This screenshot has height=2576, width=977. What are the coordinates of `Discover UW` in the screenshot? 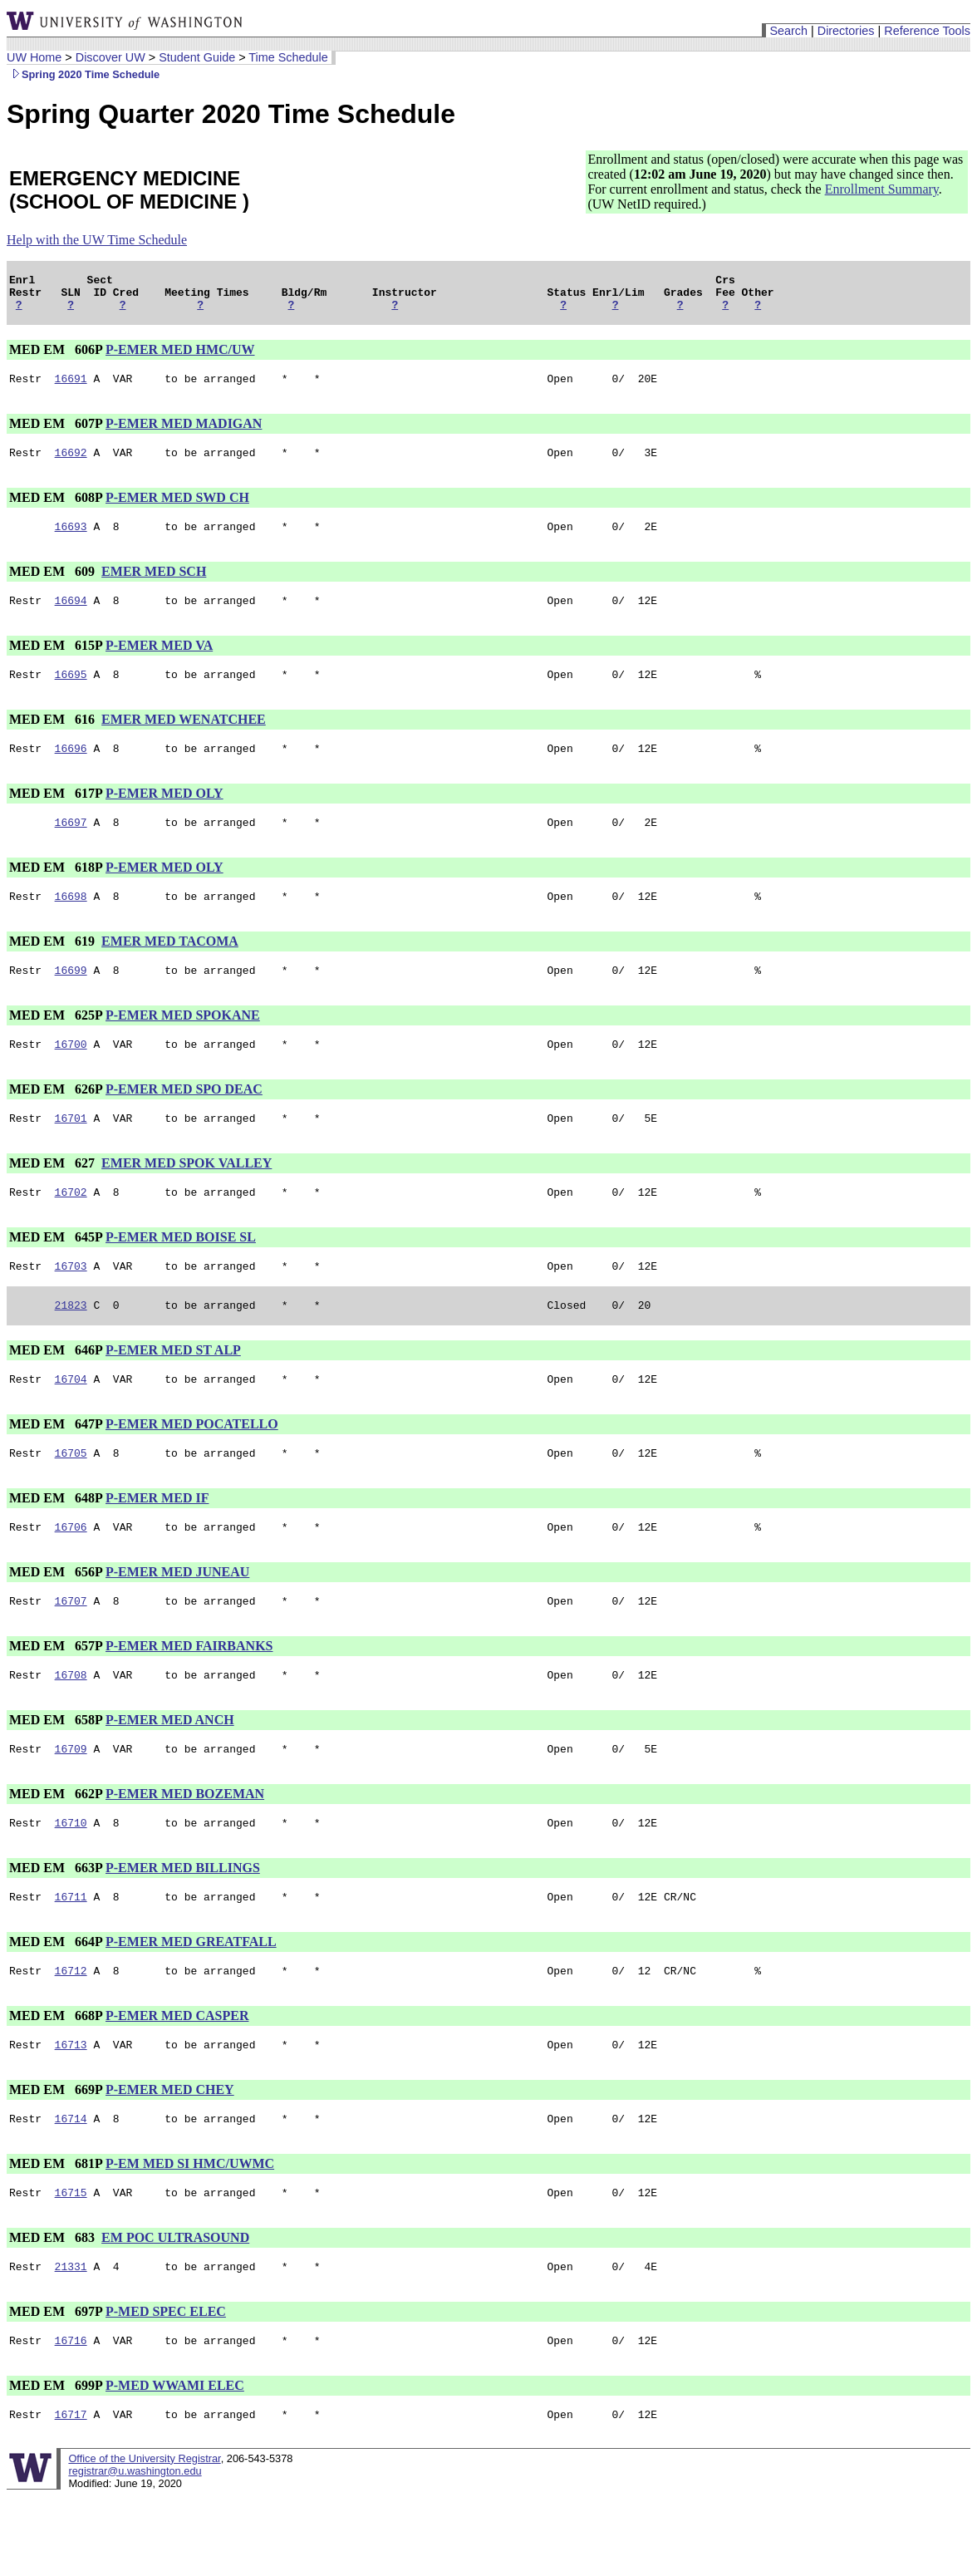 It's located at (110, 57).